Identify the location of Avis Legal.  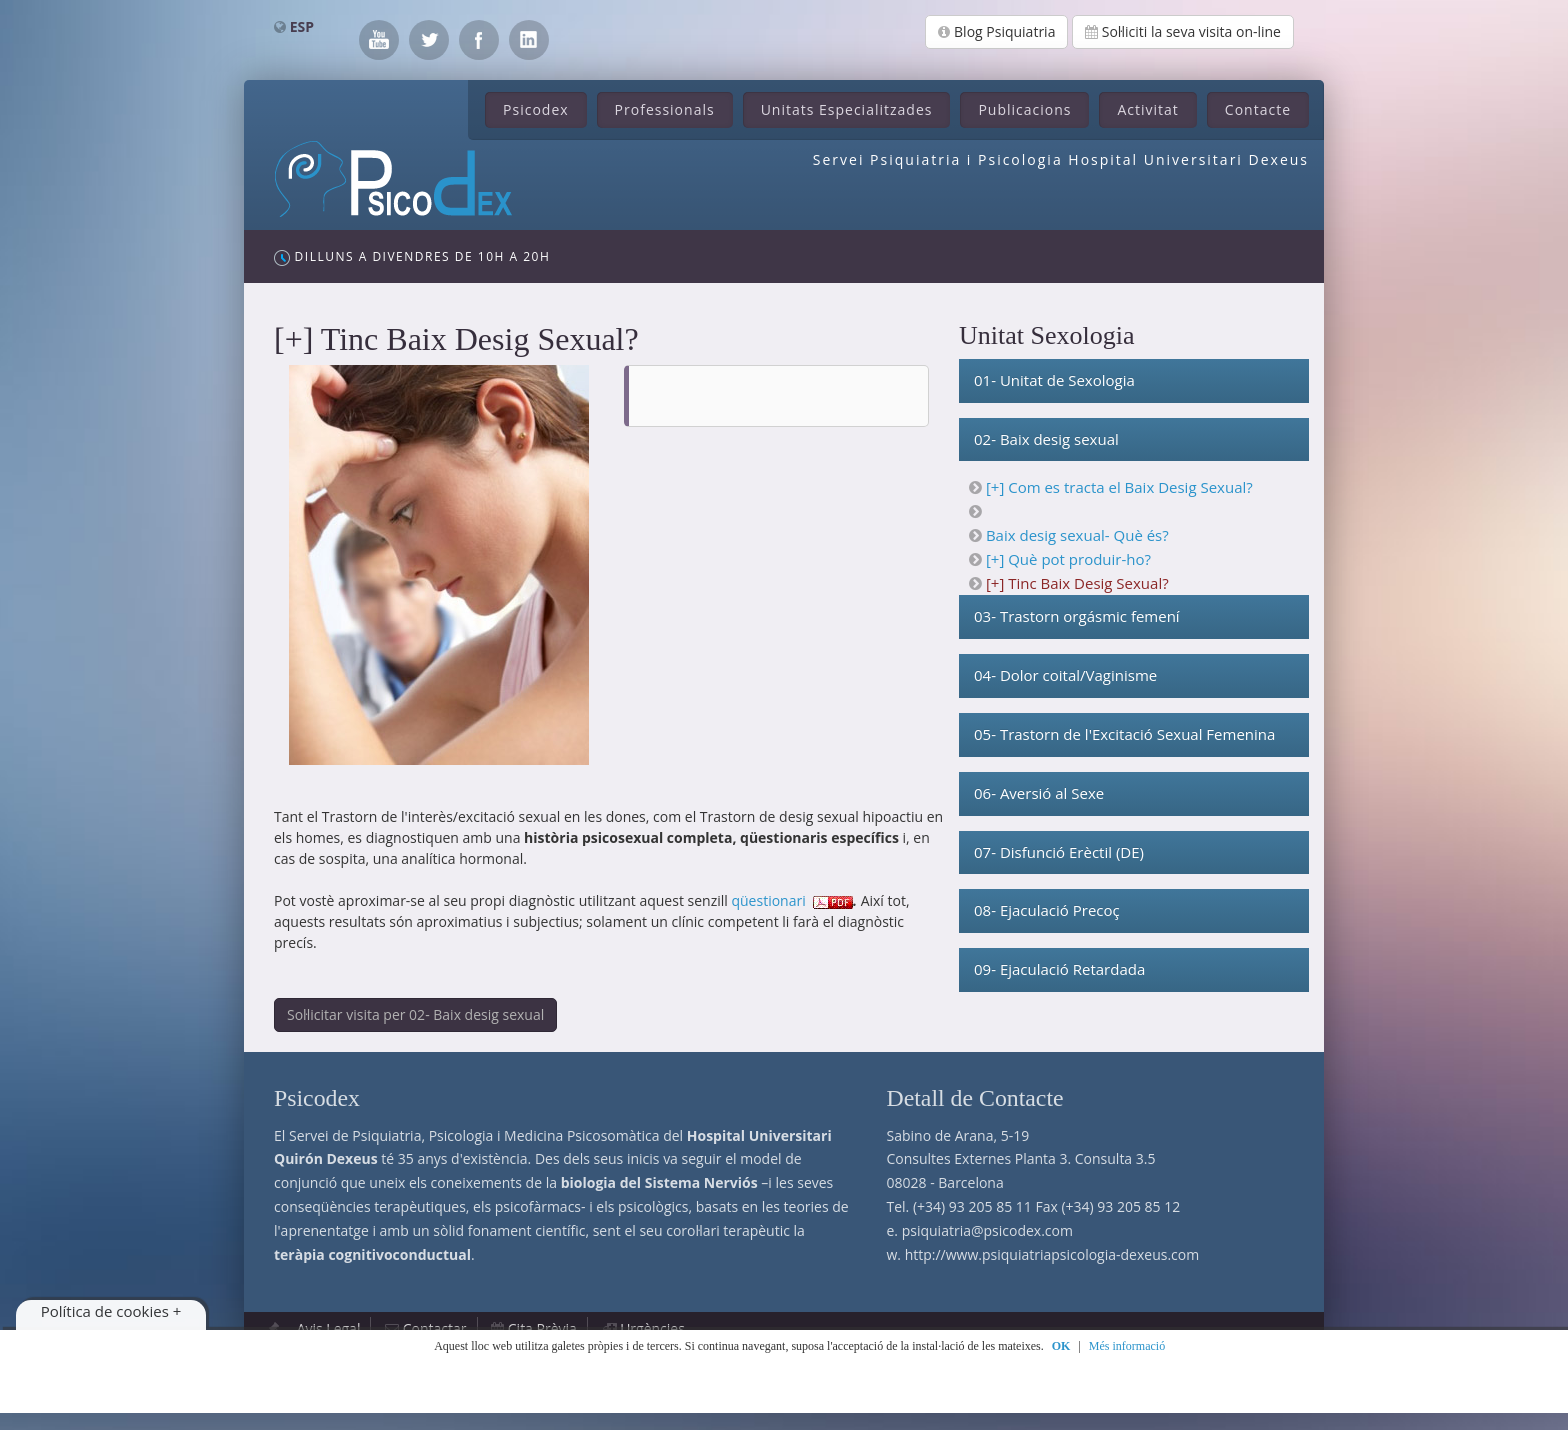
(329, 1328).